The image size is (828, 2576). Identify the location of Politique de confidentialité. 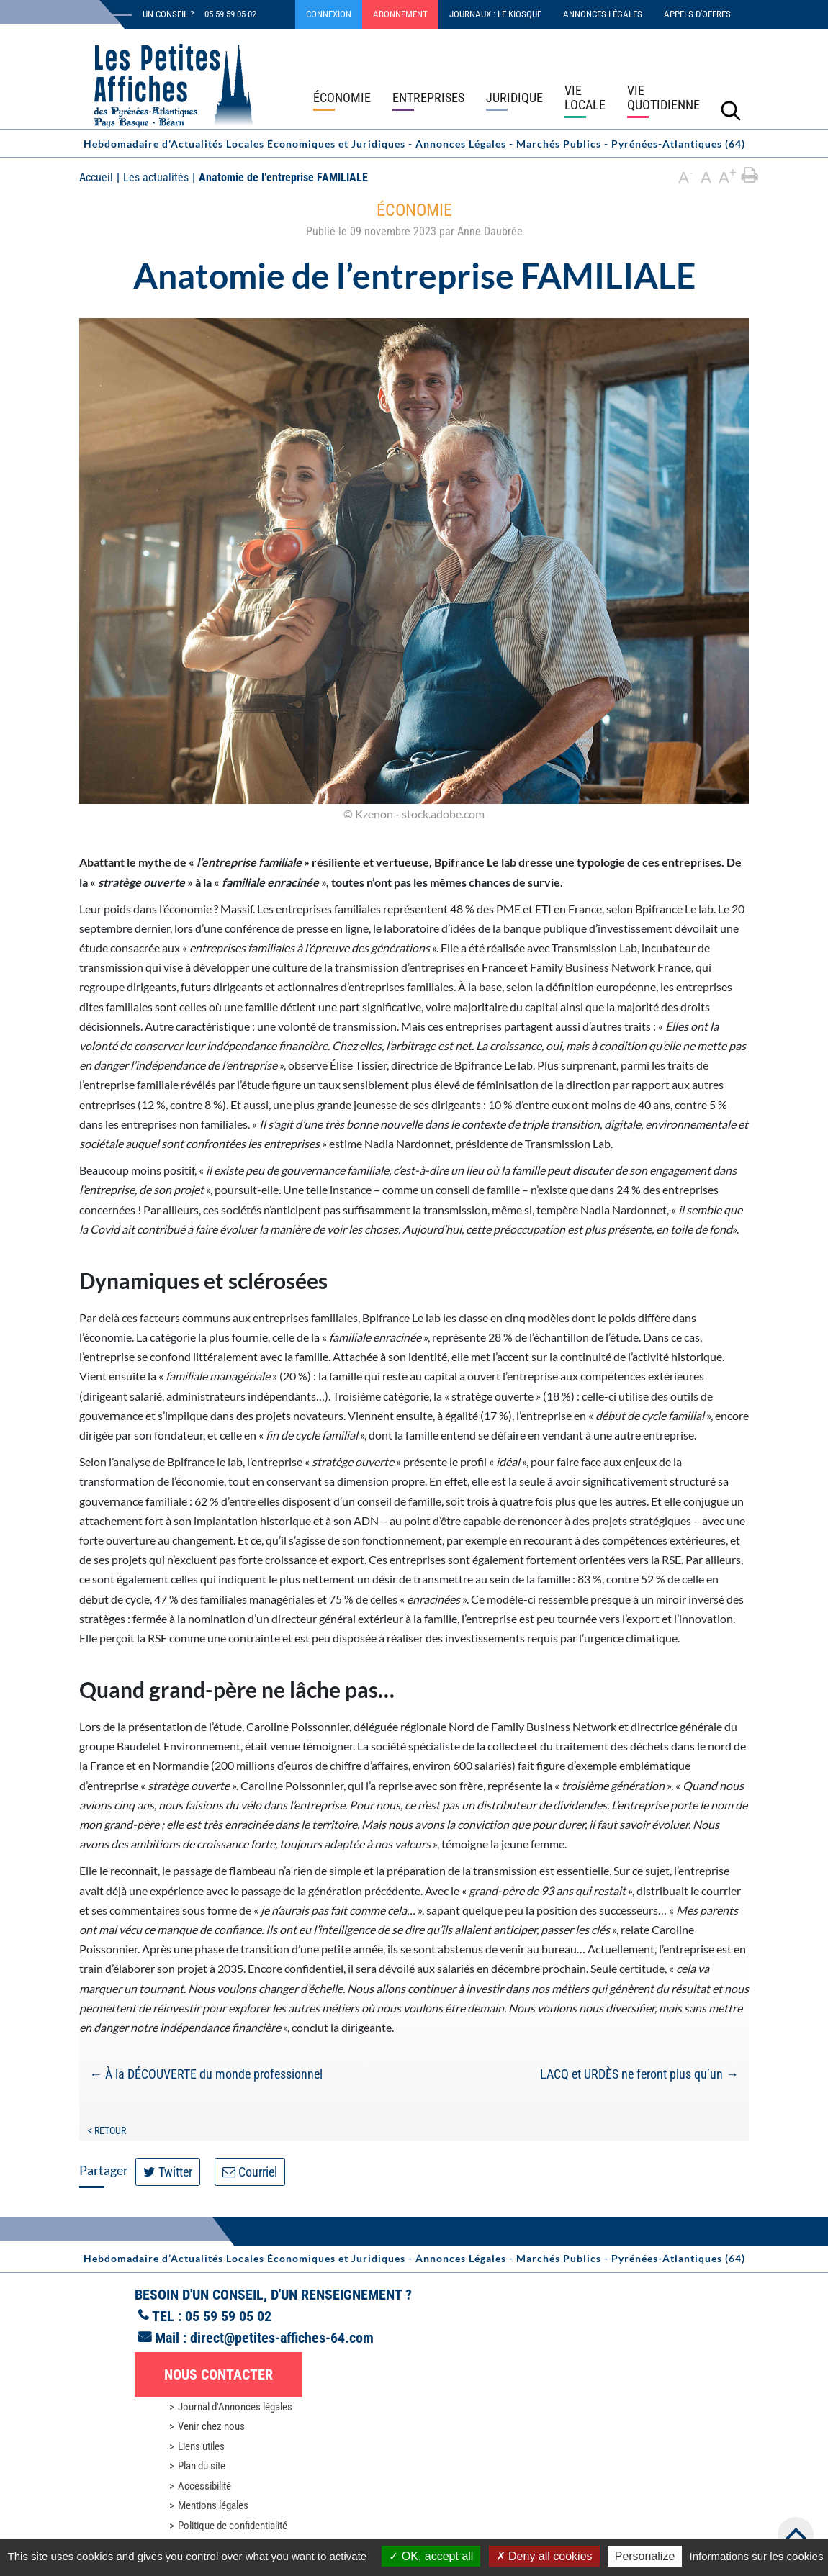
(232, 2525).